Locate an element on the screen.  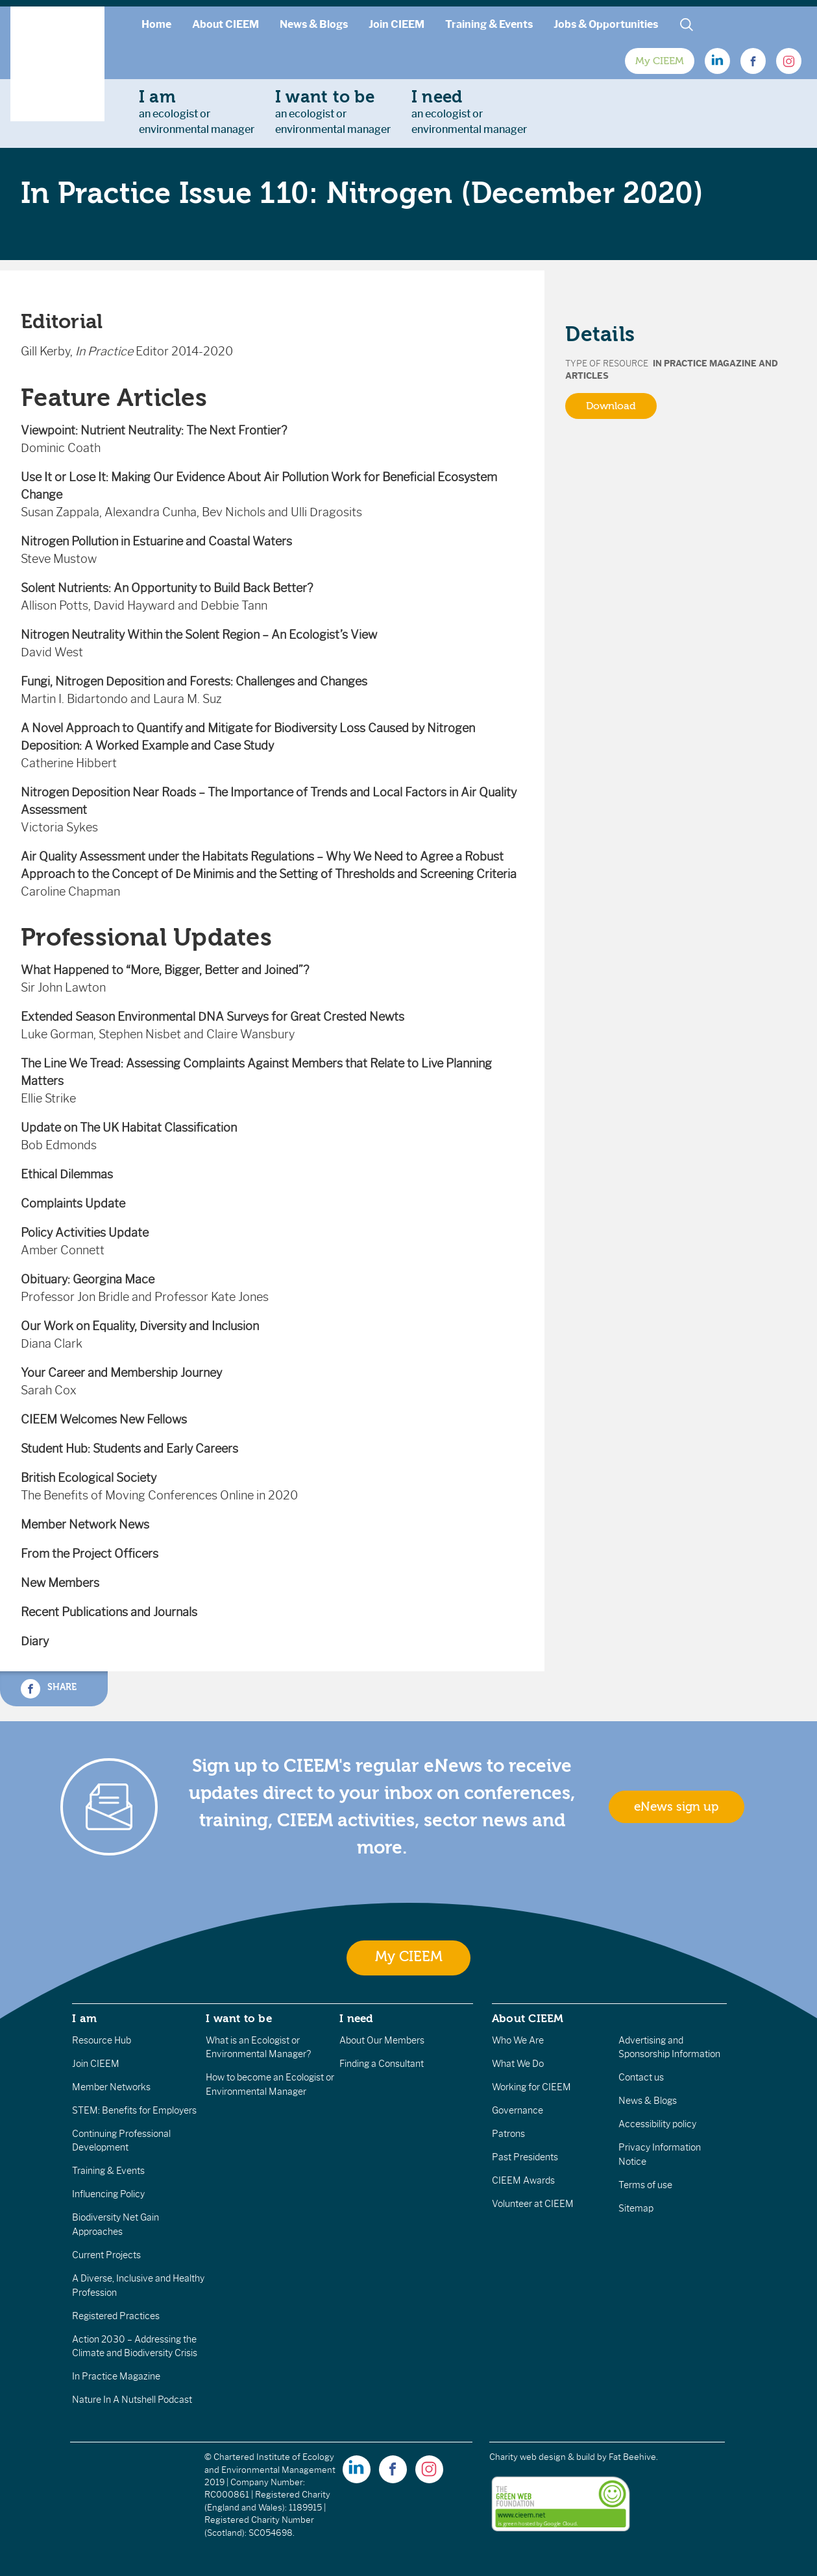
Share is located at coordinates (49, 1689).